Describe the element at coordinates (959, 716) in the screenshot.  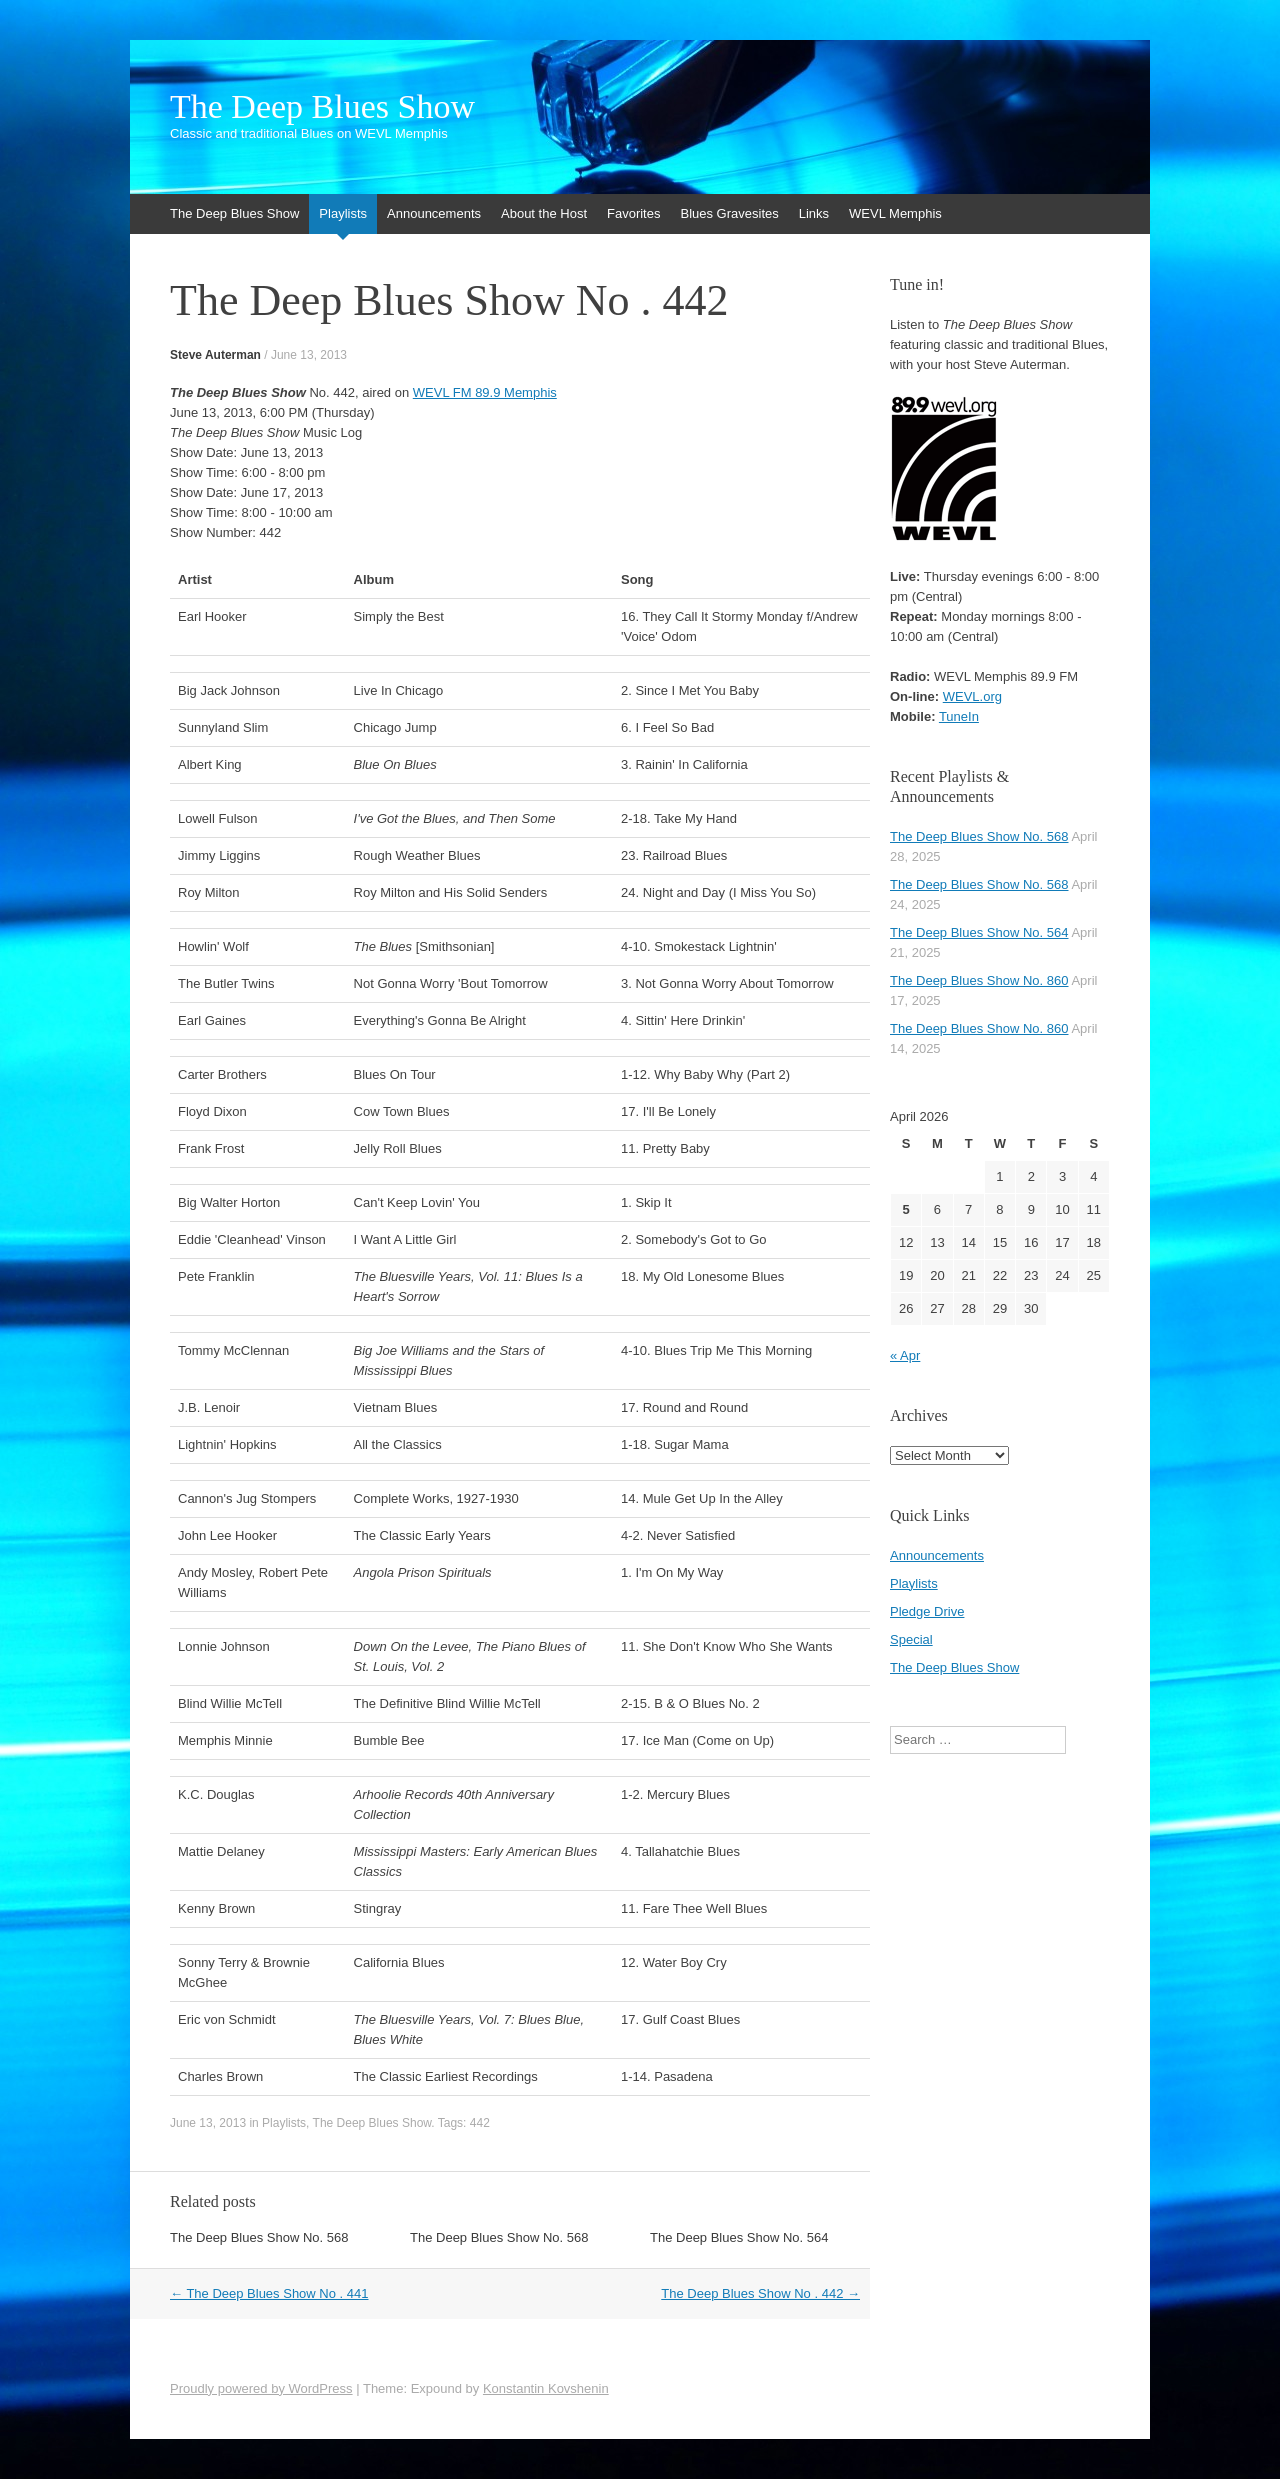
I see `TuneIn` at that location.